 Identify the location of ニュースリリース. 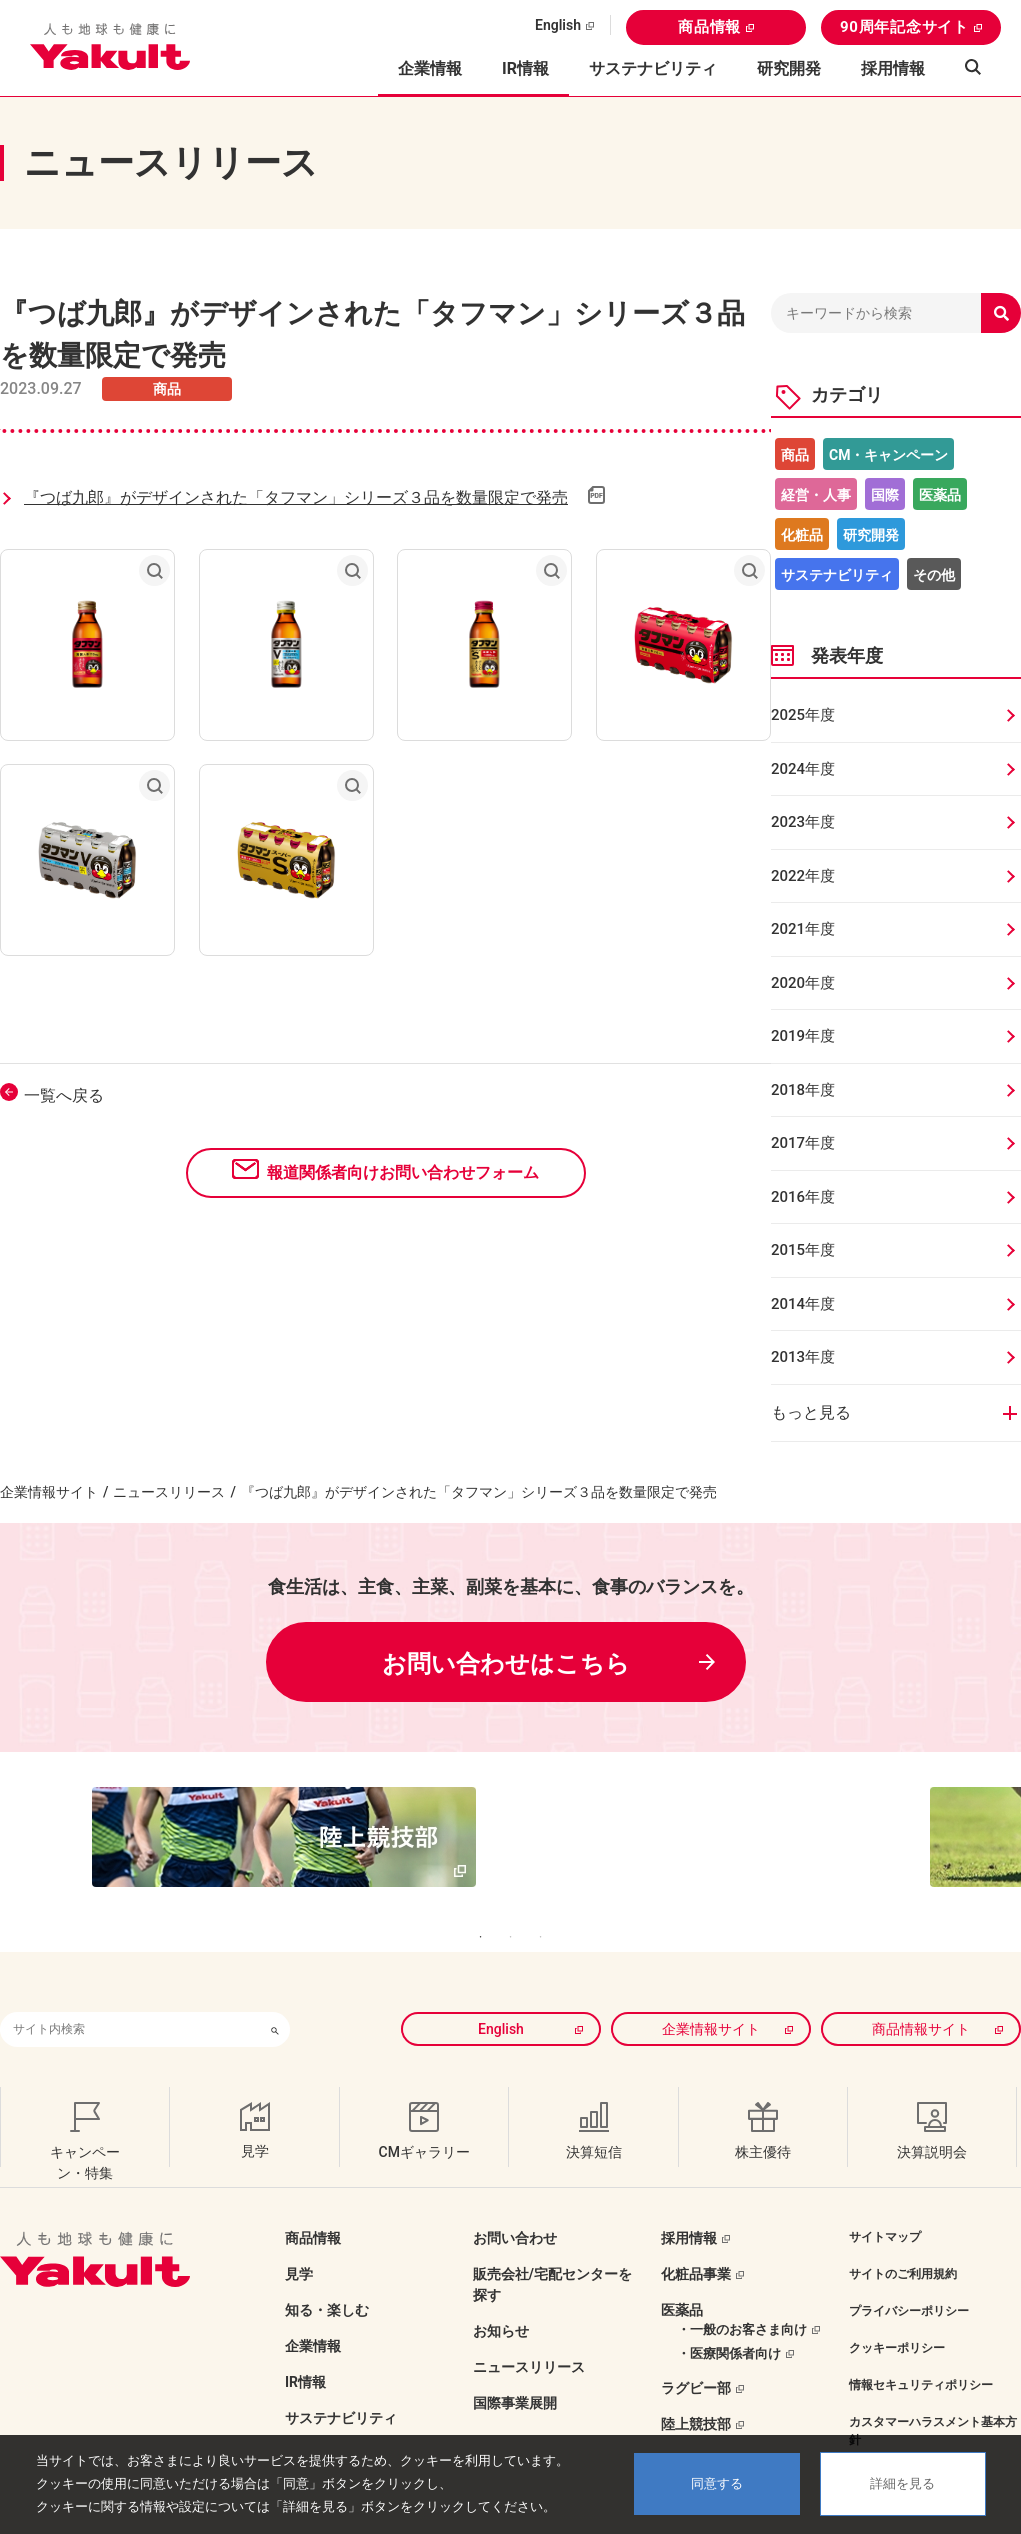
(169, 1492).